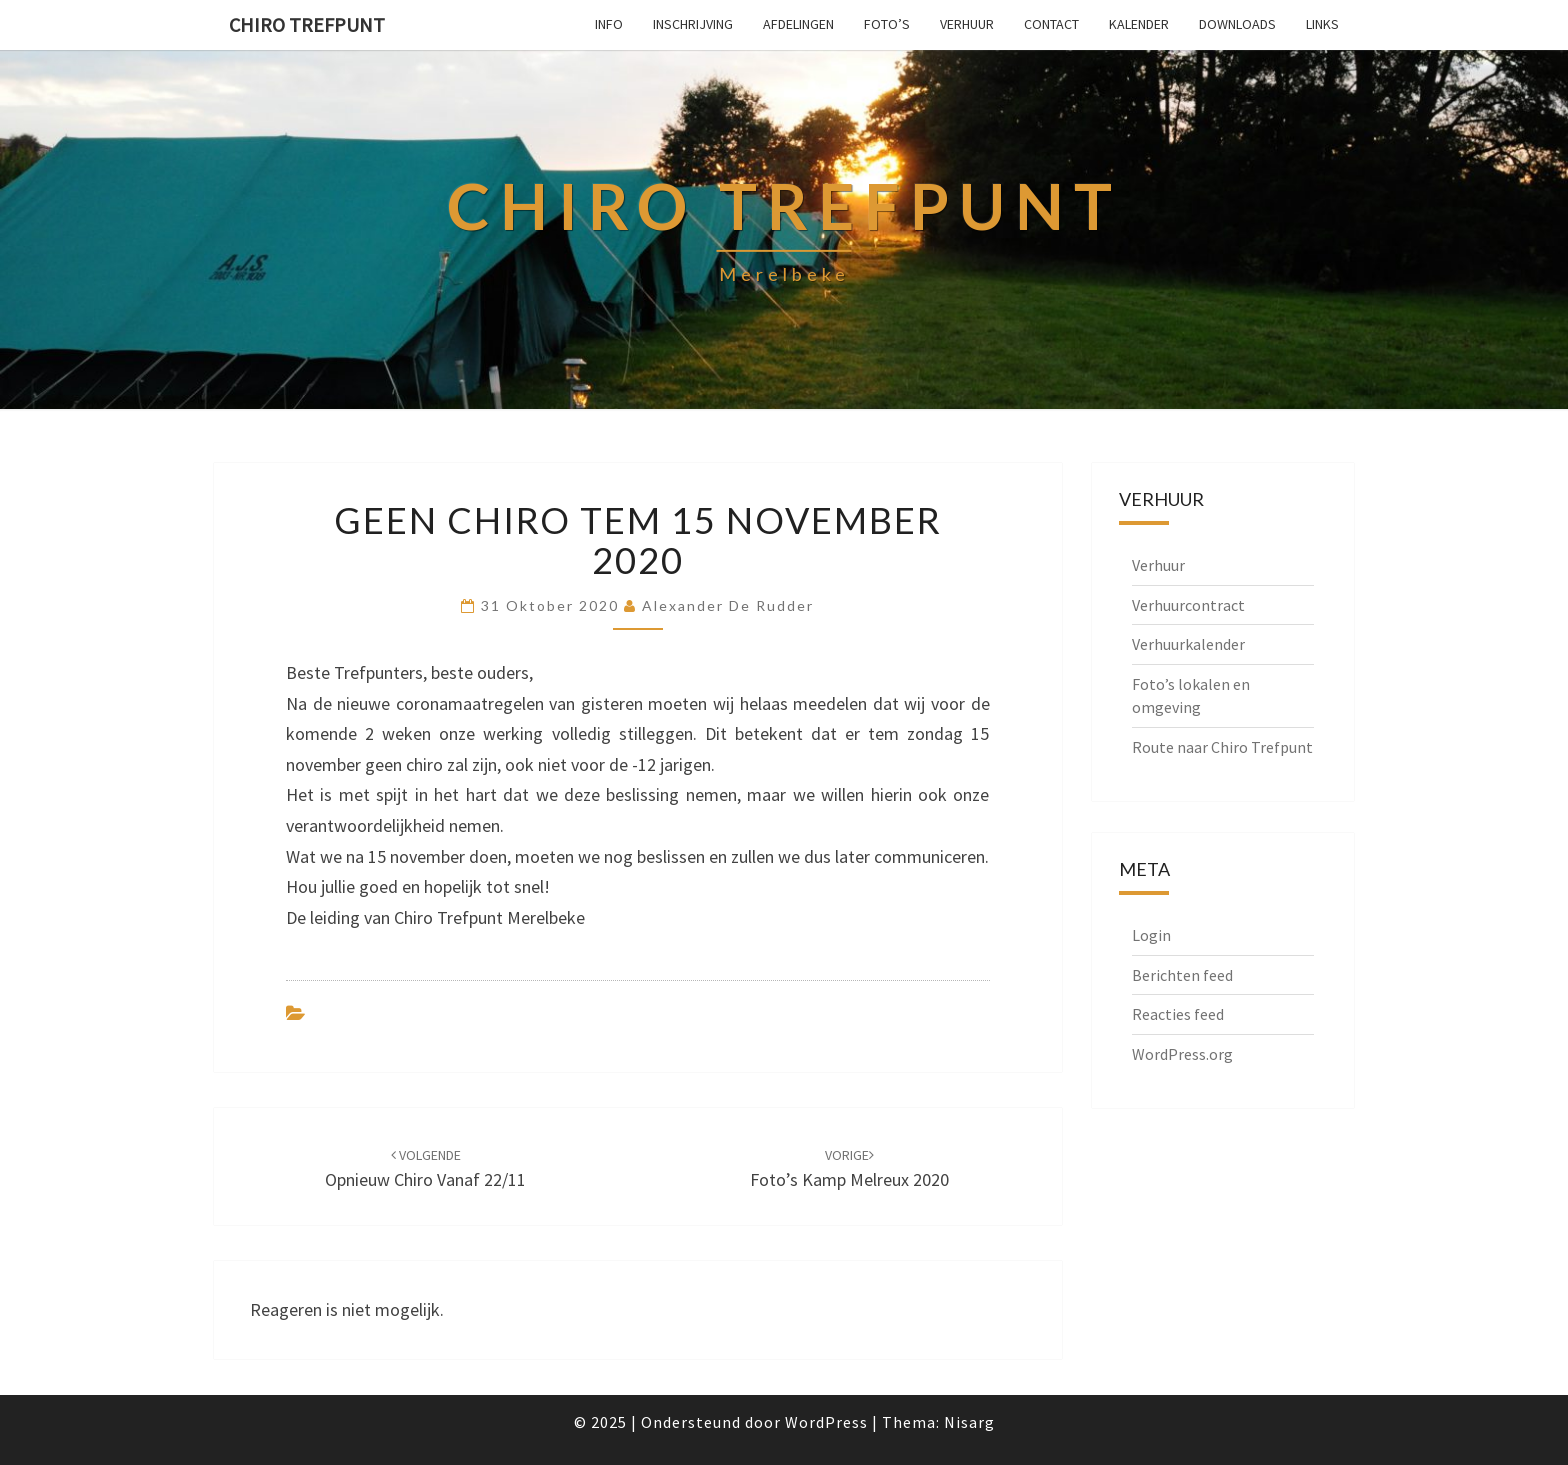  Describe the element at coordinates (1139, 24) in the screenshot. I see `Kalender` at that location.